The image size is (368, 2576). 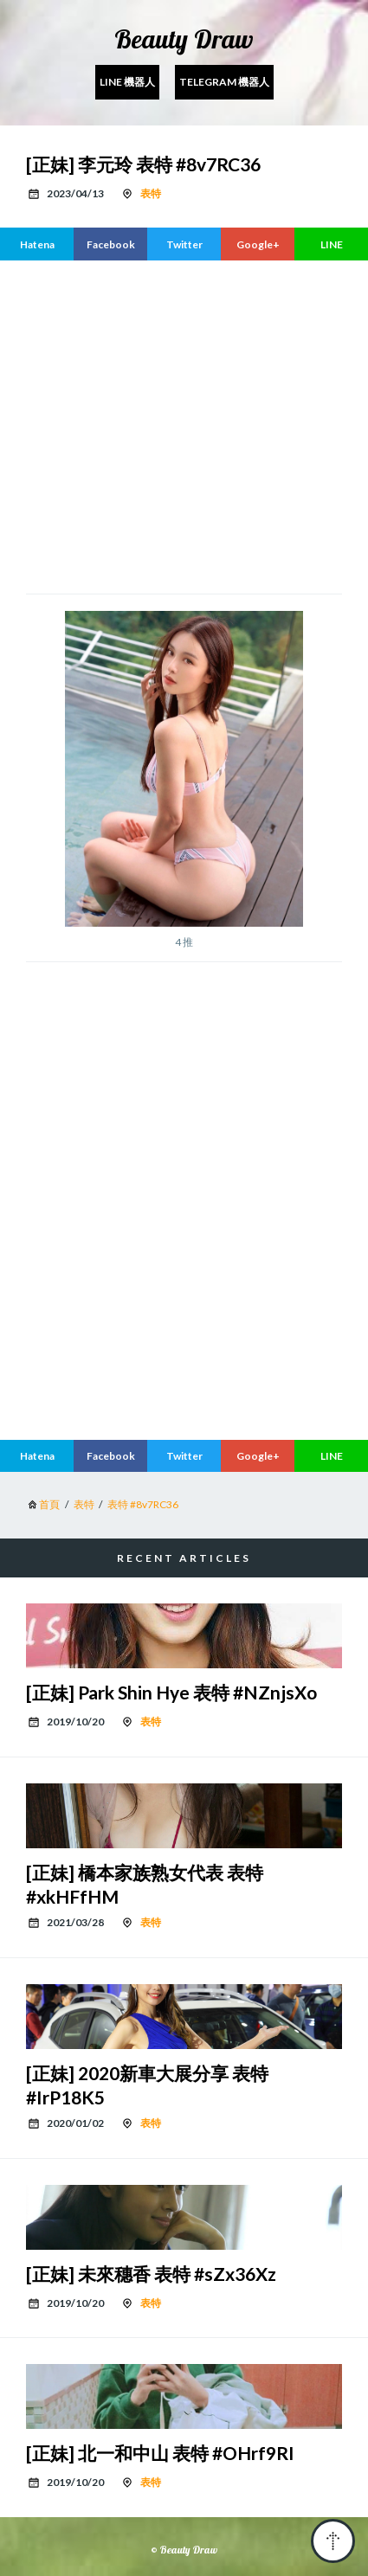 I want to click on [正妹] Park Shin Hye 表特 #NZnjsXo, so click(x=171, y=1692).